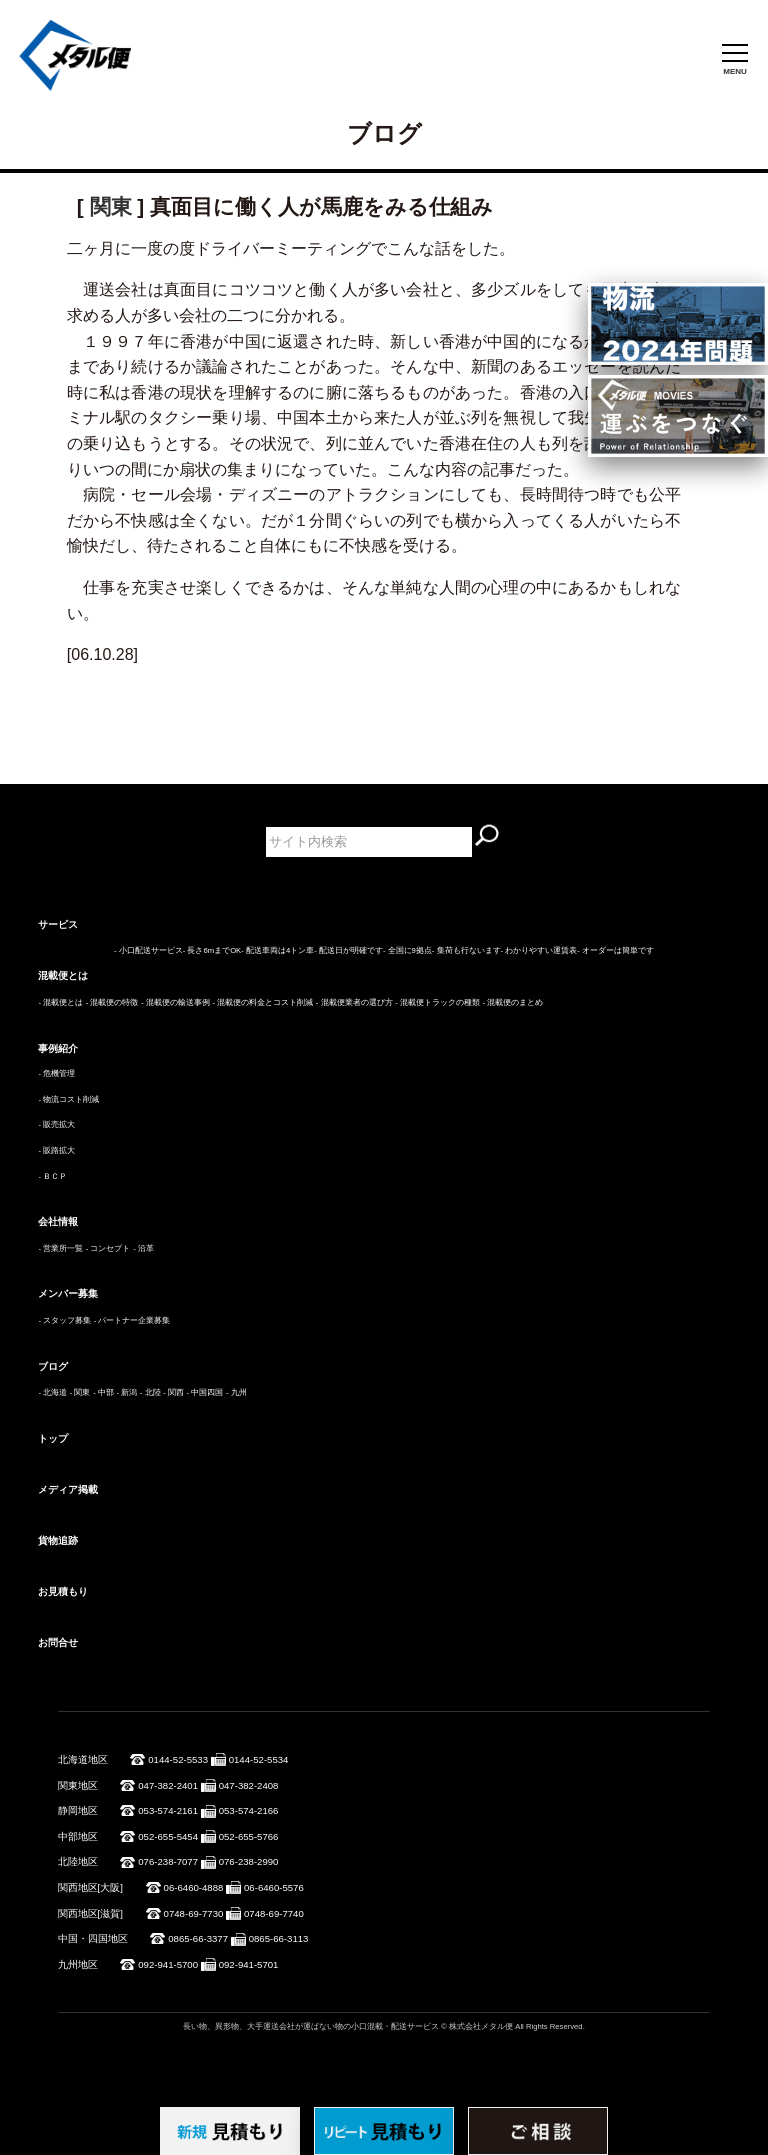 The height and width of the screenshot is (2155, 768). What do you see at coordinates (168, 1964) in the screenshot?
I see `092-941-5700` at bounding box center [168, 1964].